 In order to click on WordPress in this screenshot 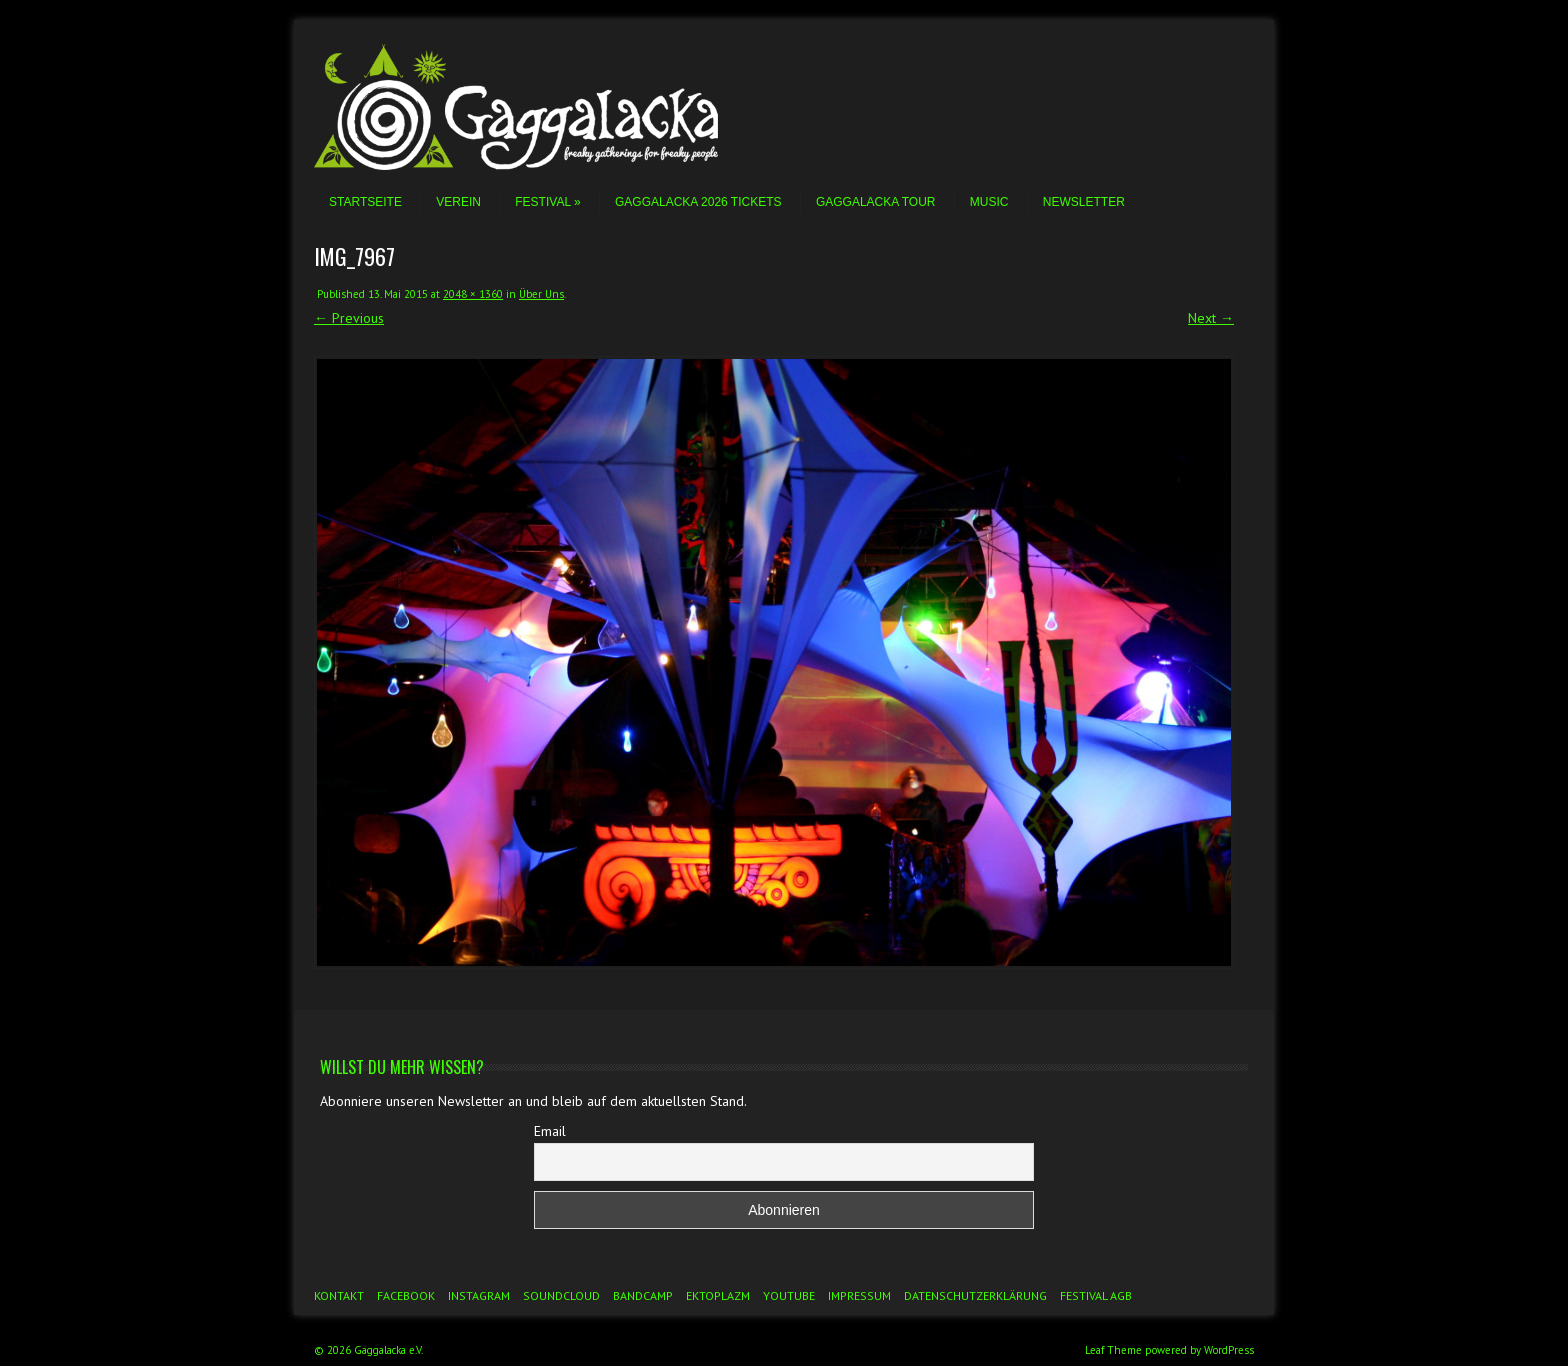, I will do `click(1229, 1350)`.